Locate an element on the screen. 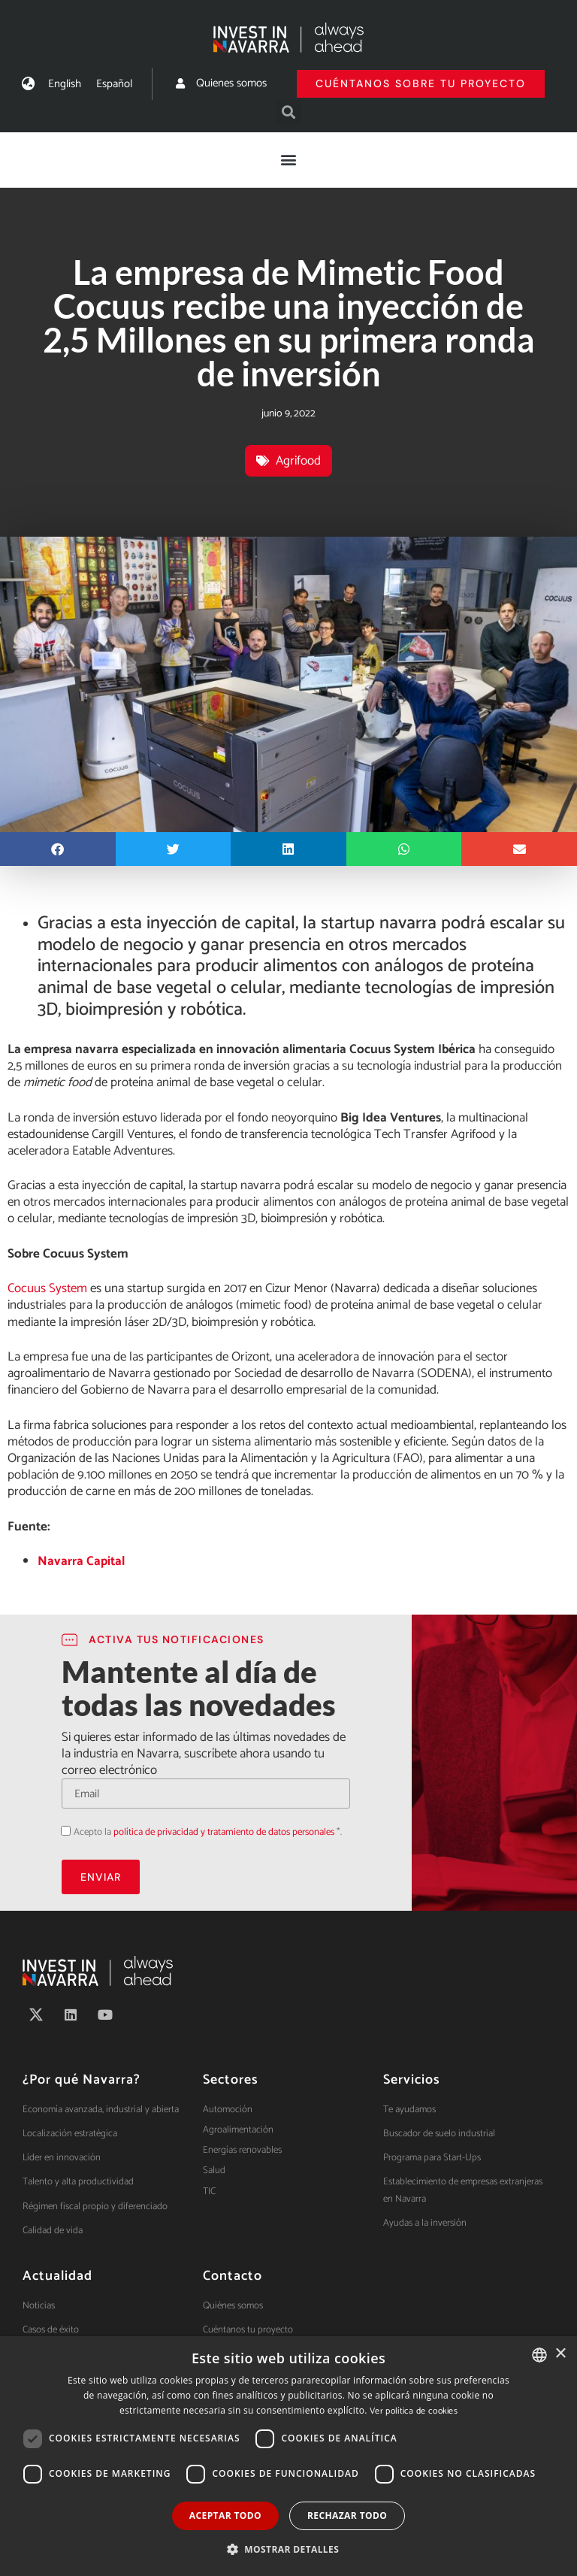  Acepto la política de privacidad is located at coordinates (61, 1830).